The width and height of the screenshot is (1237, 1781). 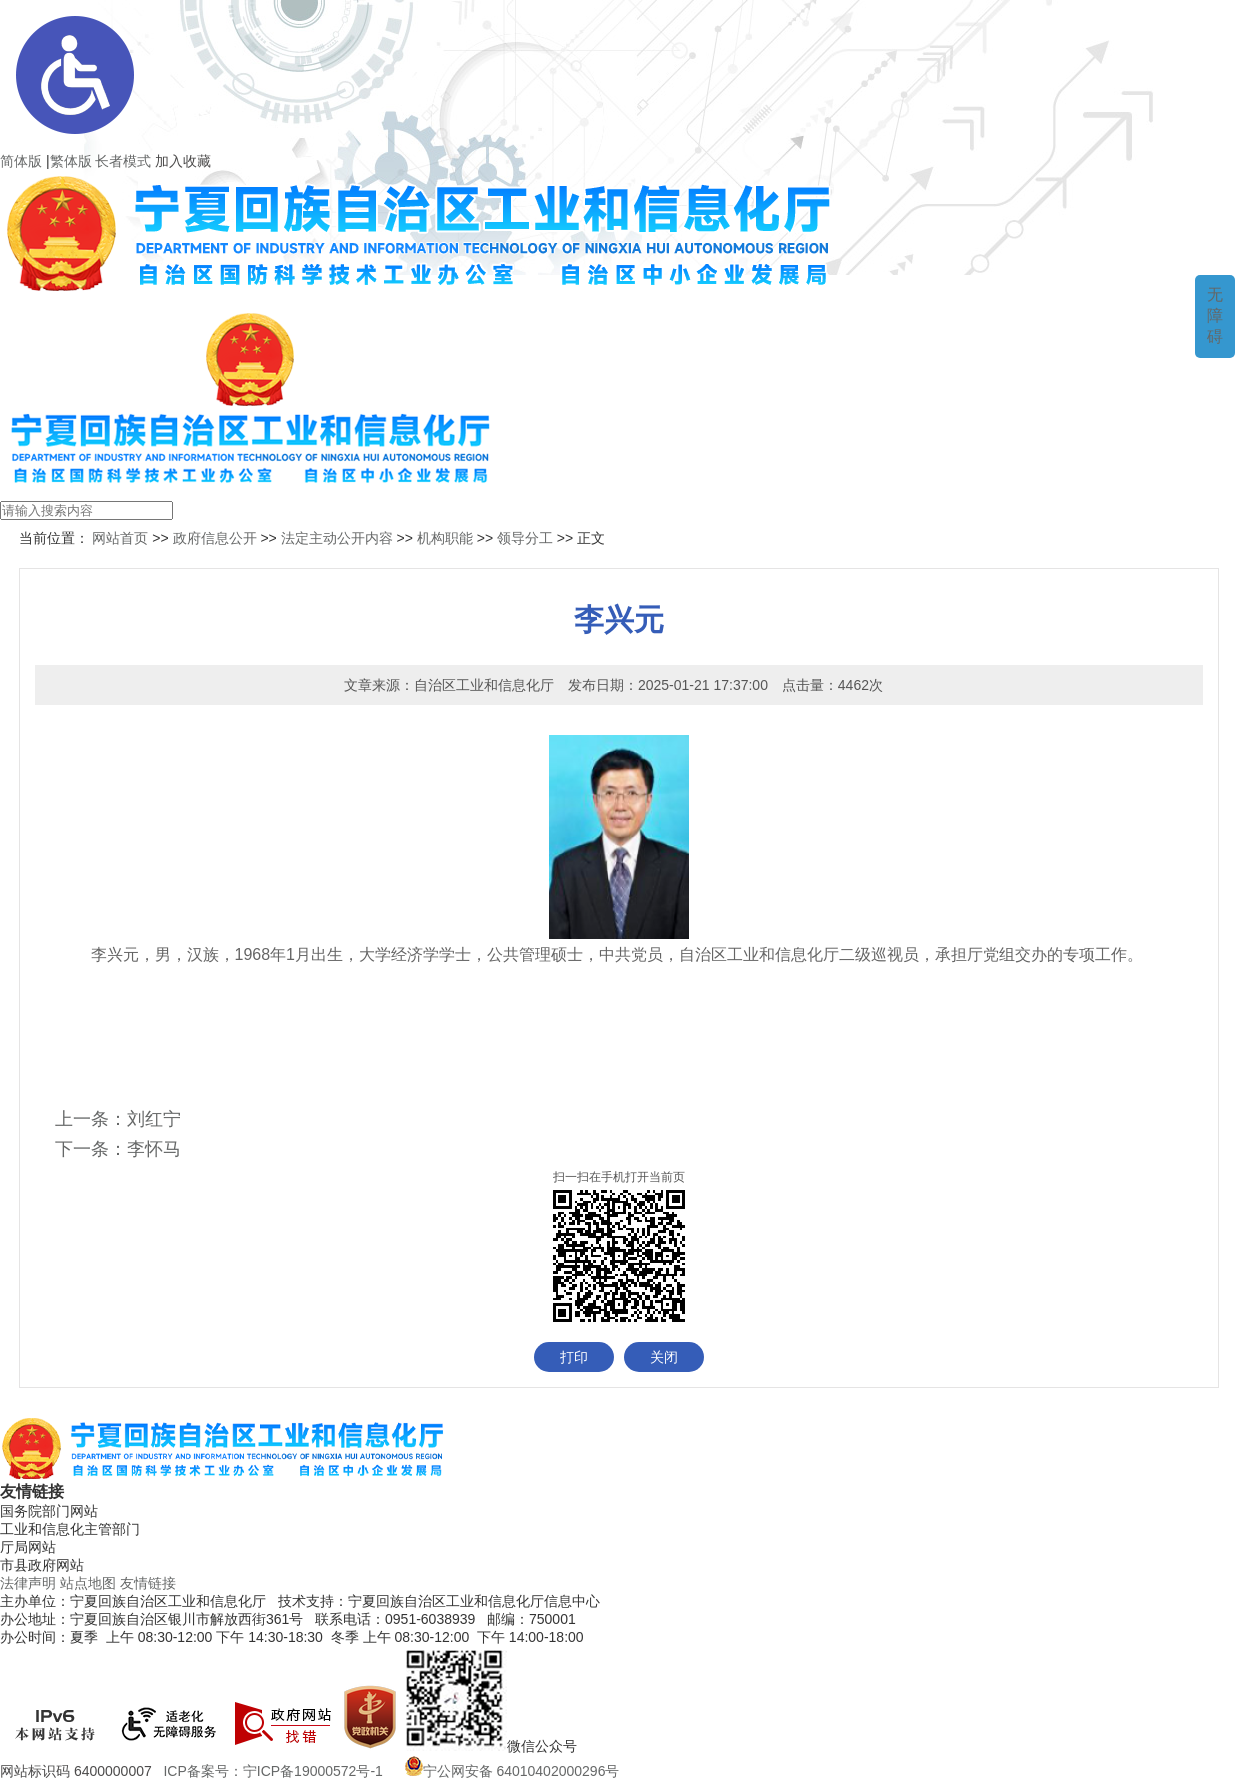 I want to click on 法定主动公开内容, so click(x=337, y=538).